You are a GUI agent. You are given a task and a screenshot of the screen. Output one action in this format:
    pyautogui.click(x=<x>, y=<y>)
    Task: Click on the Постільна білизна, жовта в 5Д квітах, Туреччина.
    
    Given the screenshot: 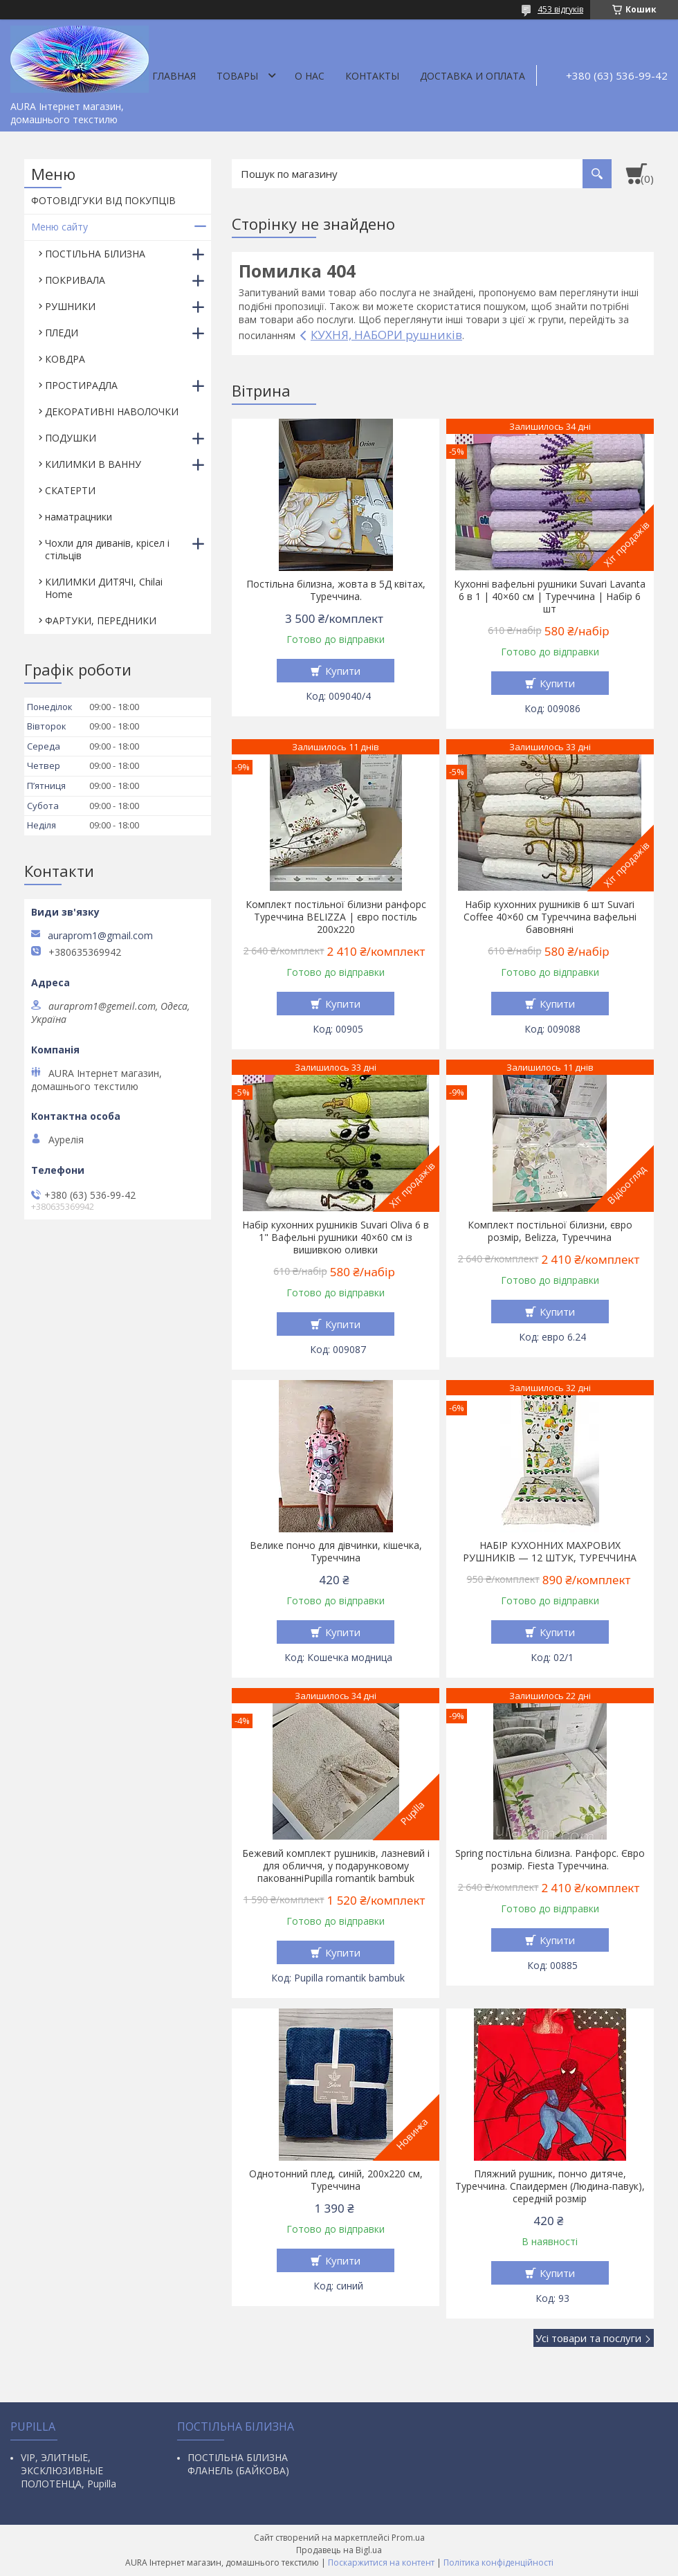 What is the action you would take?
    pyautogui.click(x=335, y=590)
    